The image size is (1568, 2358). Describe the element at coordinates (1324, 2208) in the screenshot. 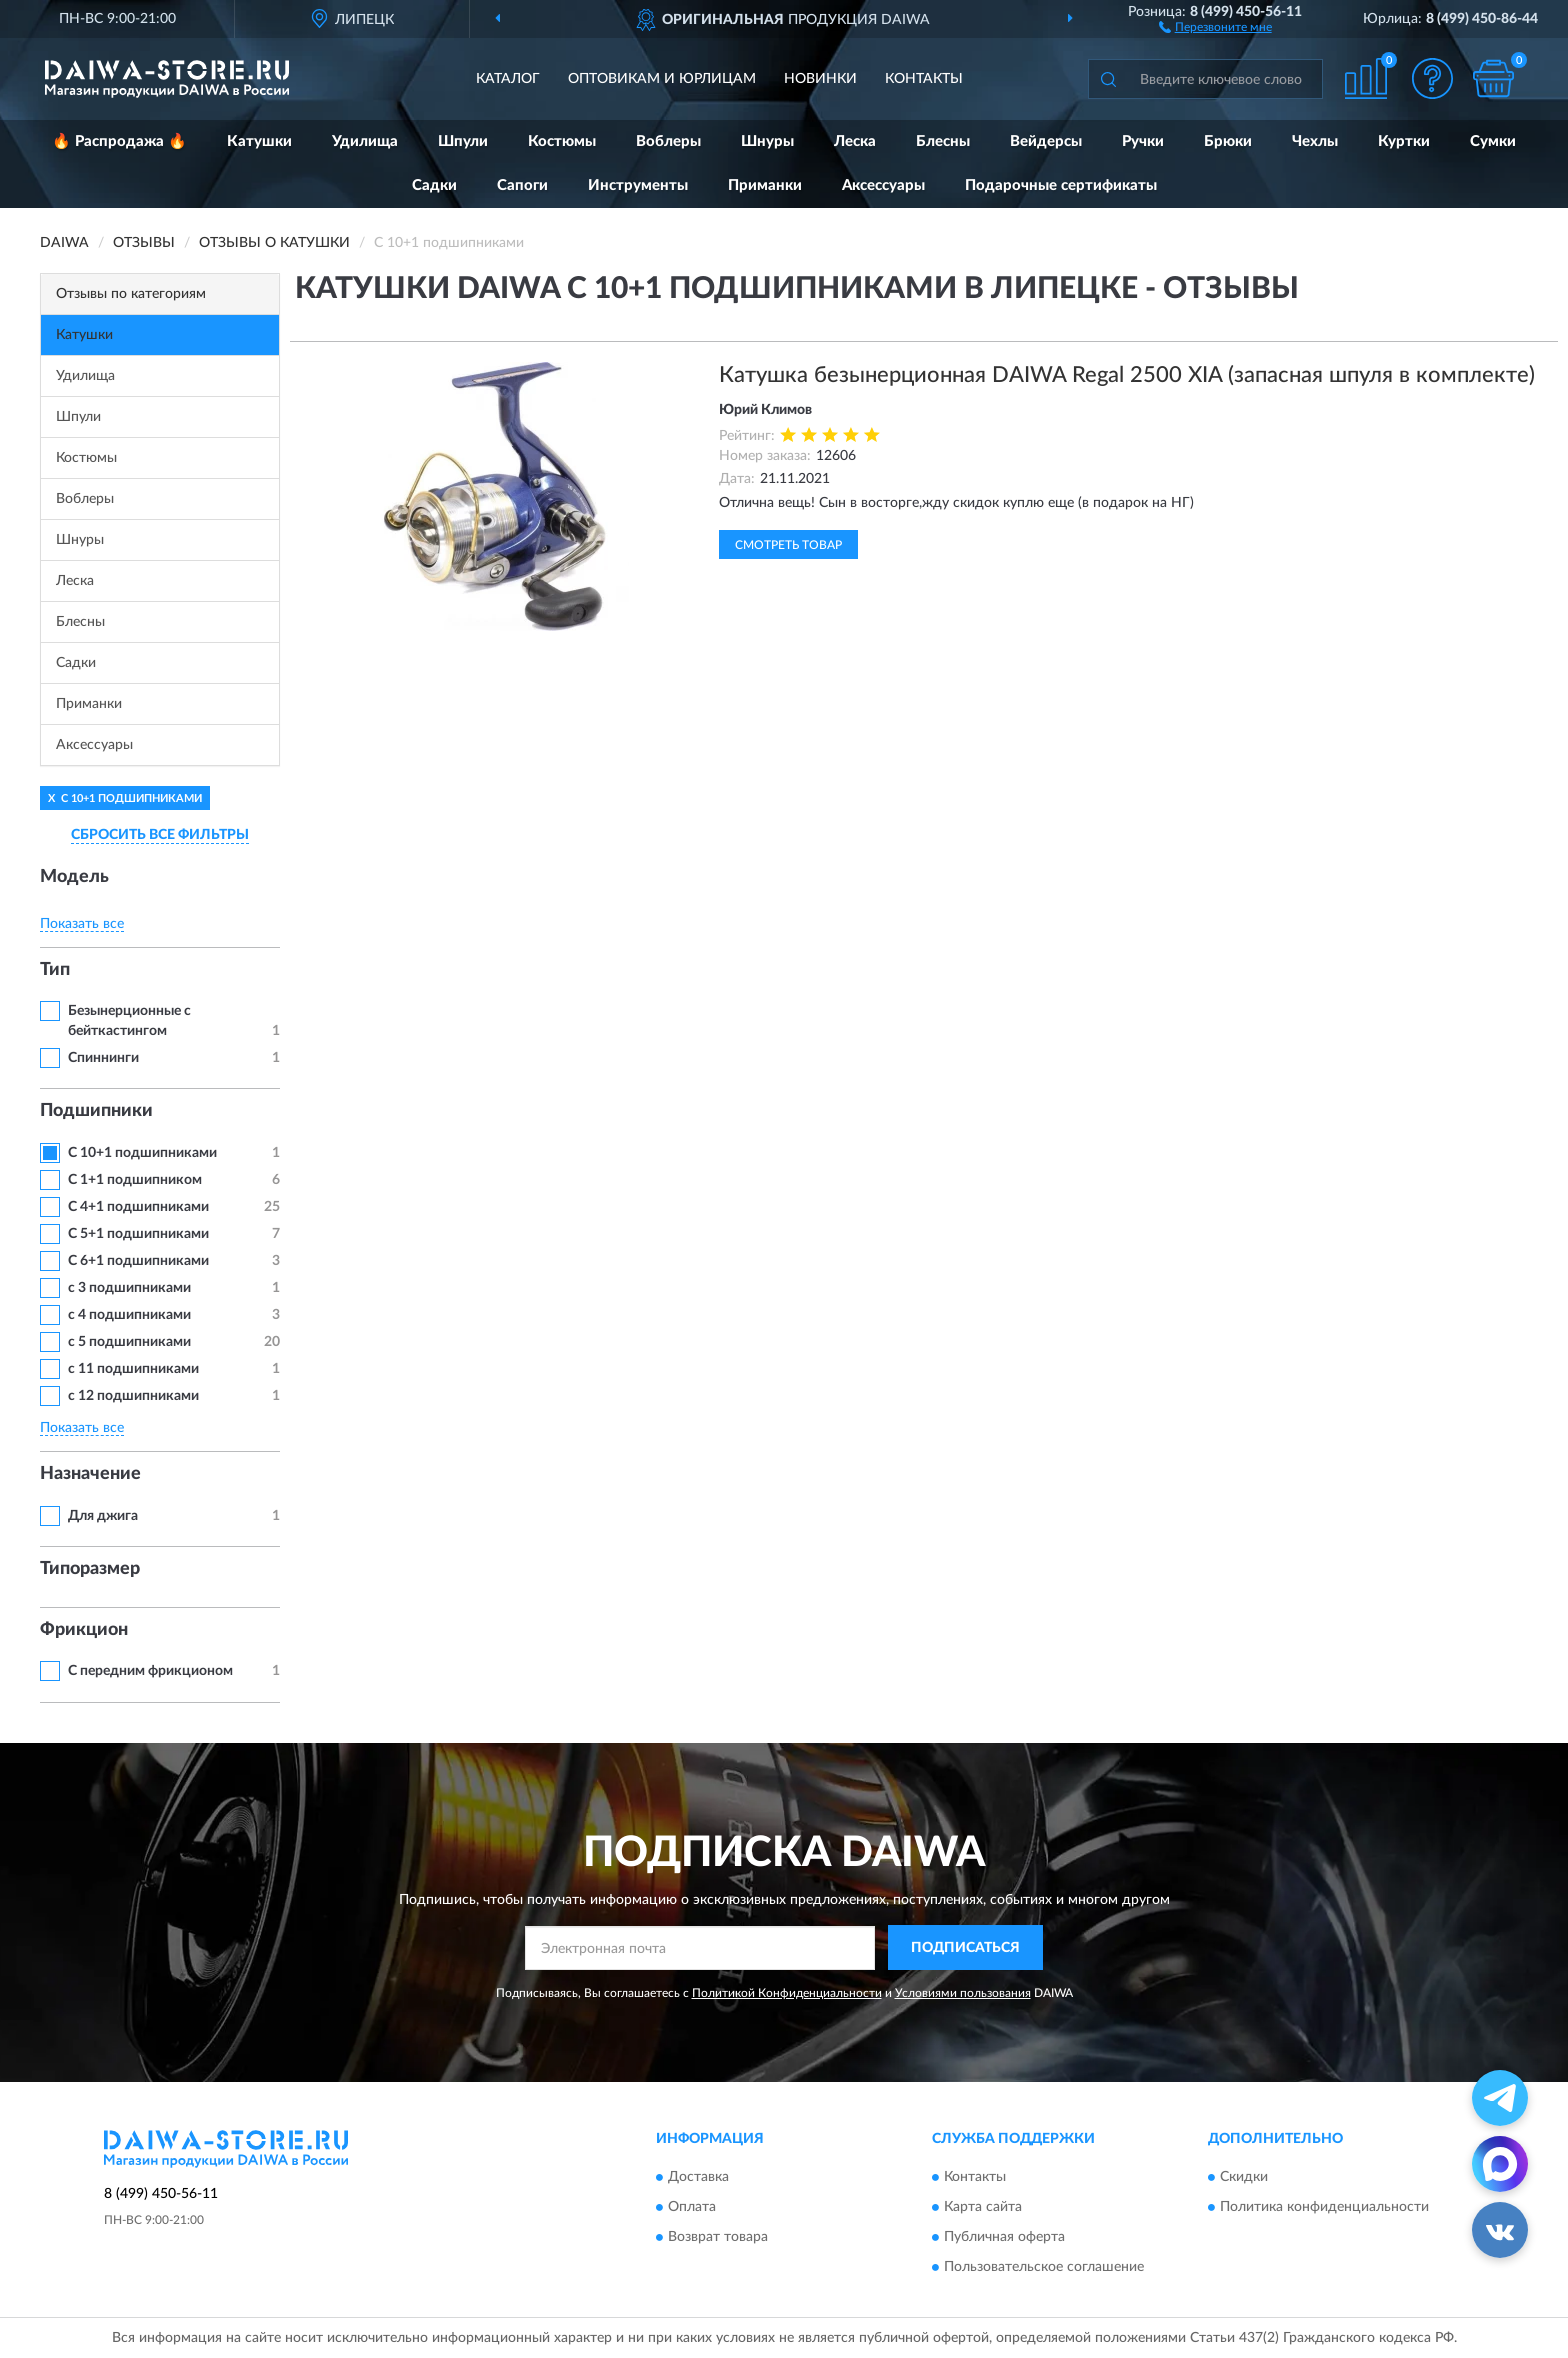

I see `Политика конфиденциальности` at that location.